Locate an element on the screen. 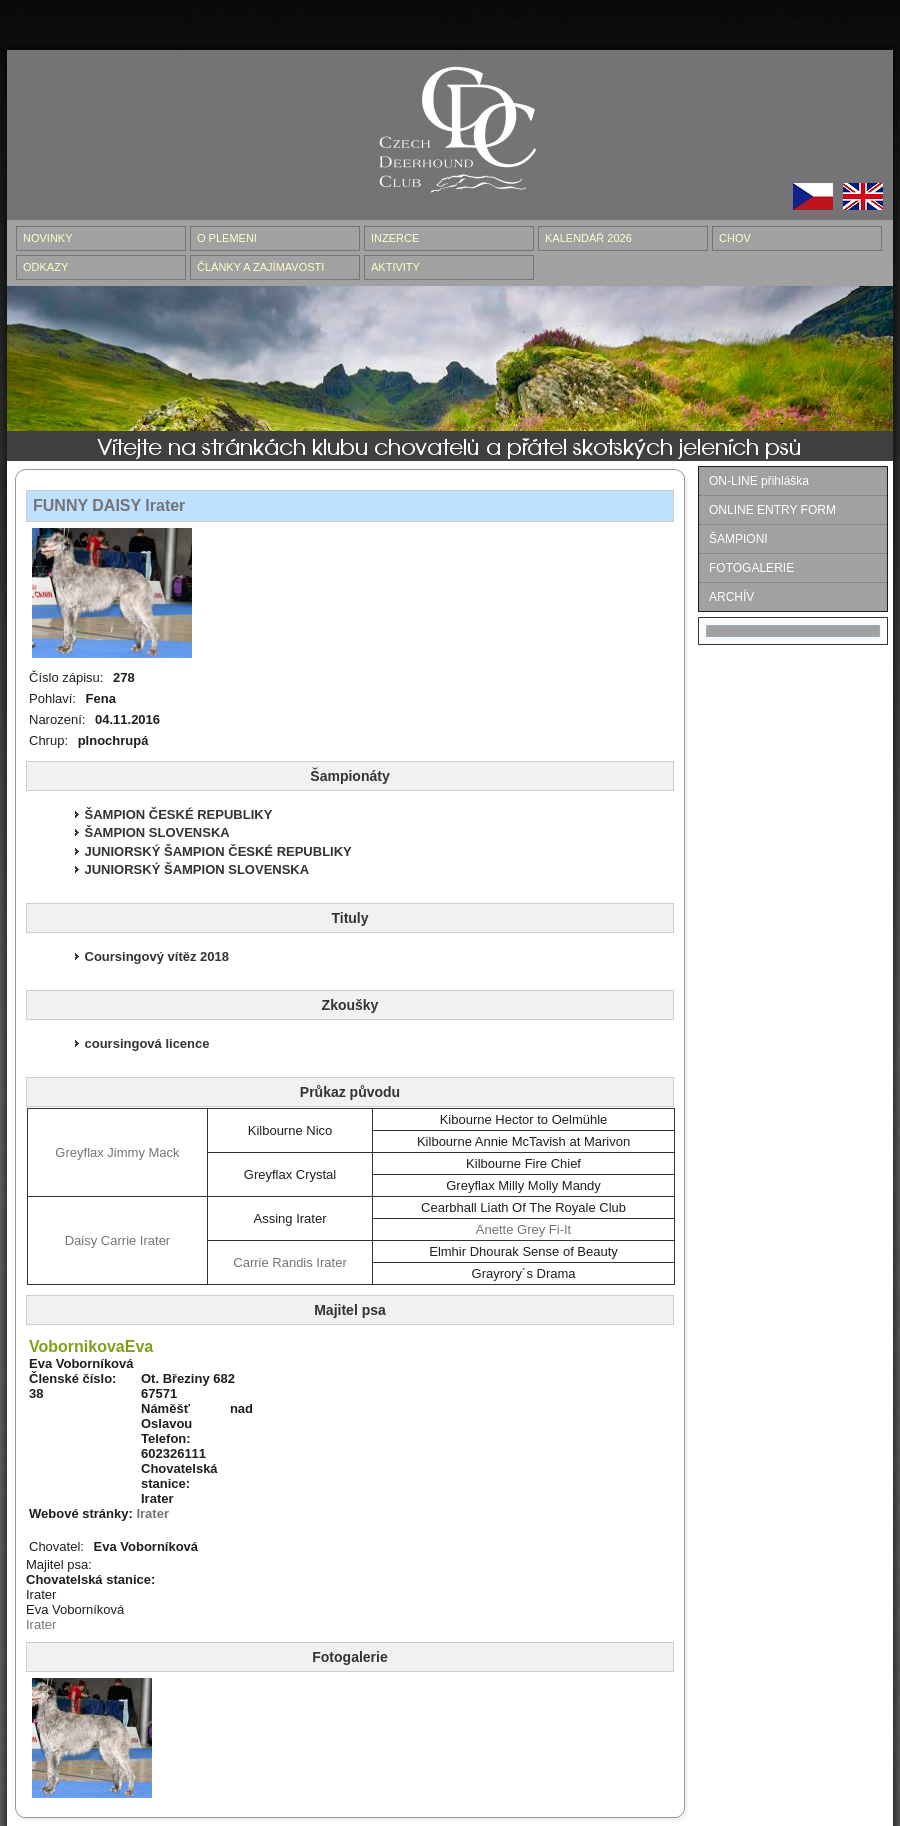  INZERCE is located at coordinates (395, 238).